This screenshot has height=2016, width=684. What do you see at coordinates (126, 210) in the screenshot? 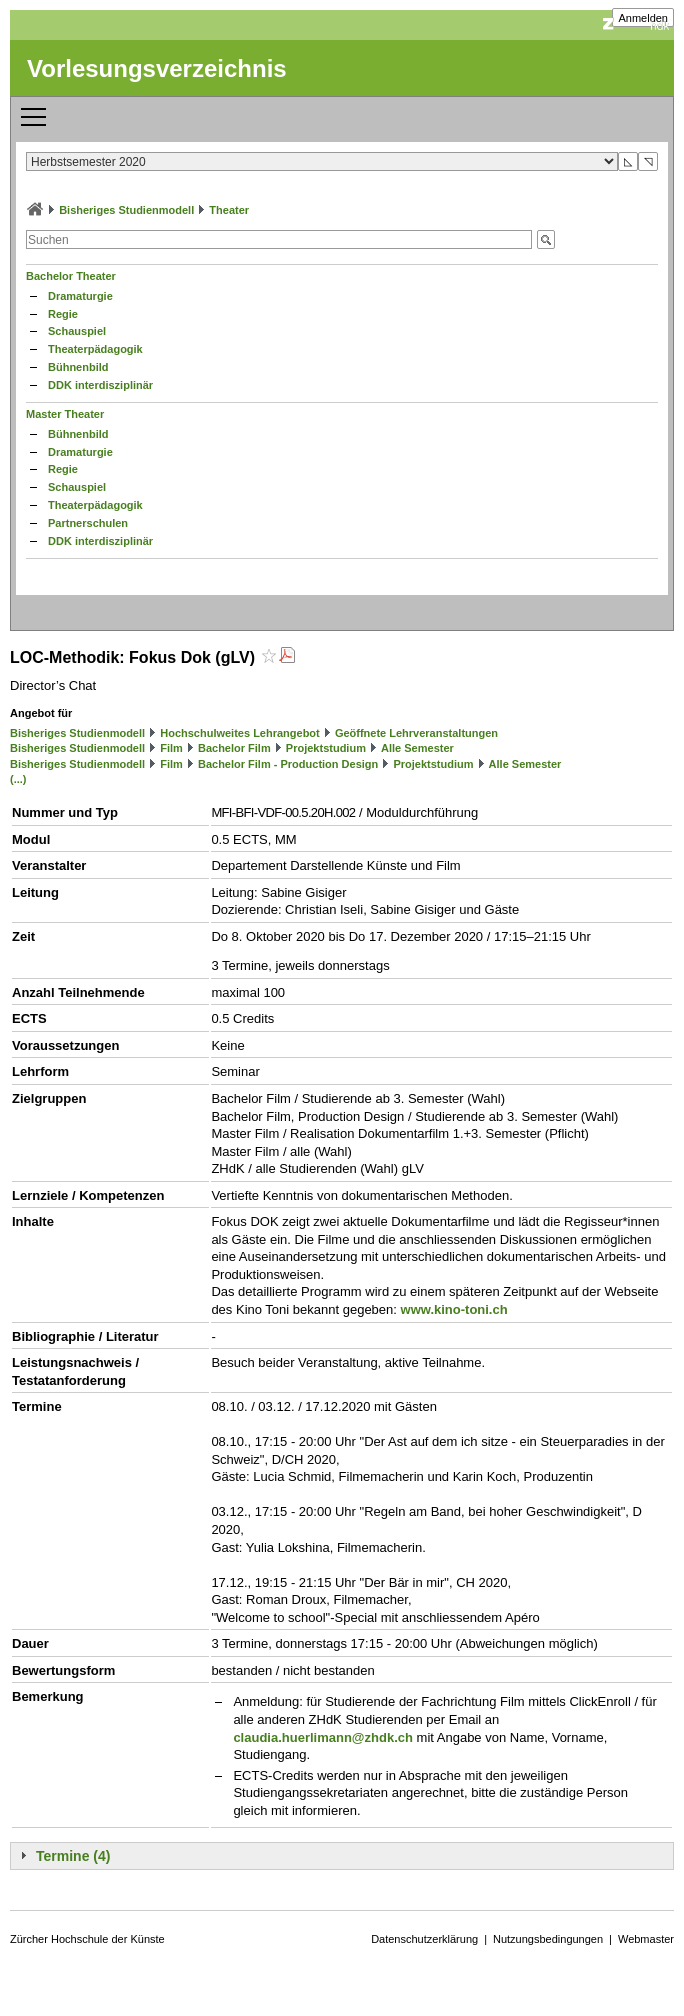
I see `Bisheriges Studienmodell` at bounding box center [126, 210].